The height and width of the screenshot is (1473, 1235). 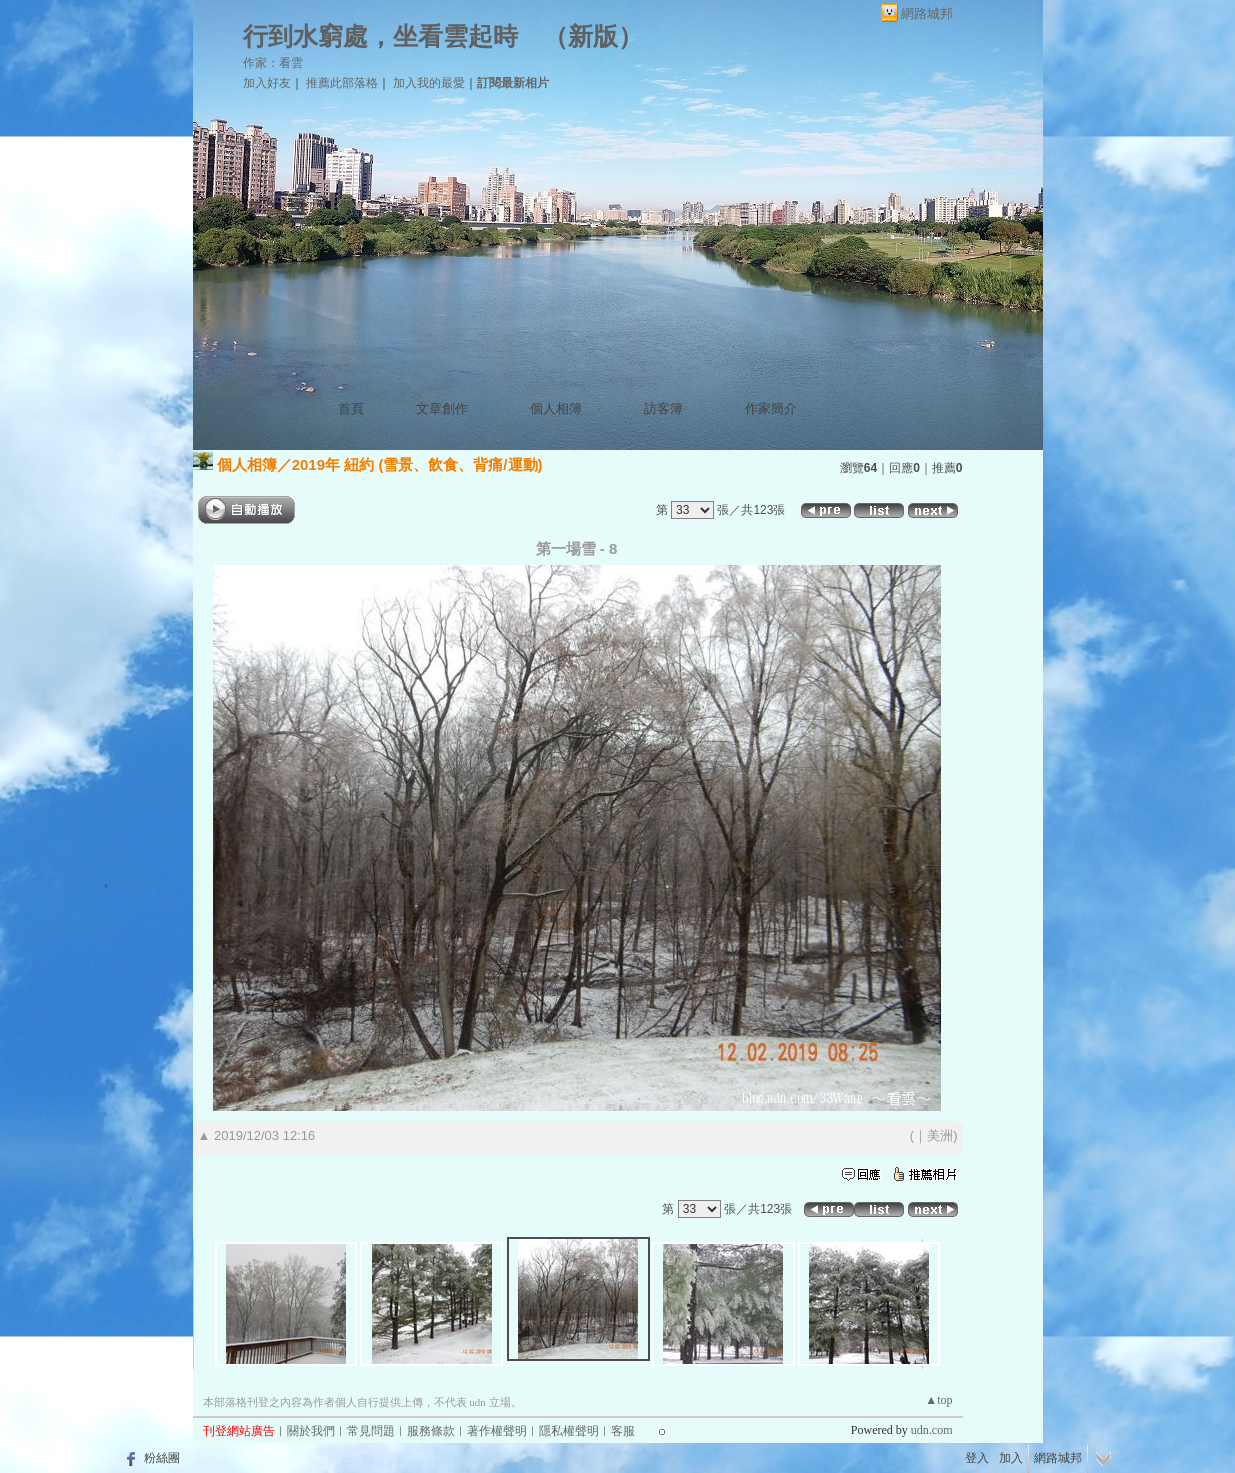 What do you see at coordinates (593, 36) in the screenshot?
I see `新版` at bounding box center [593, 36].